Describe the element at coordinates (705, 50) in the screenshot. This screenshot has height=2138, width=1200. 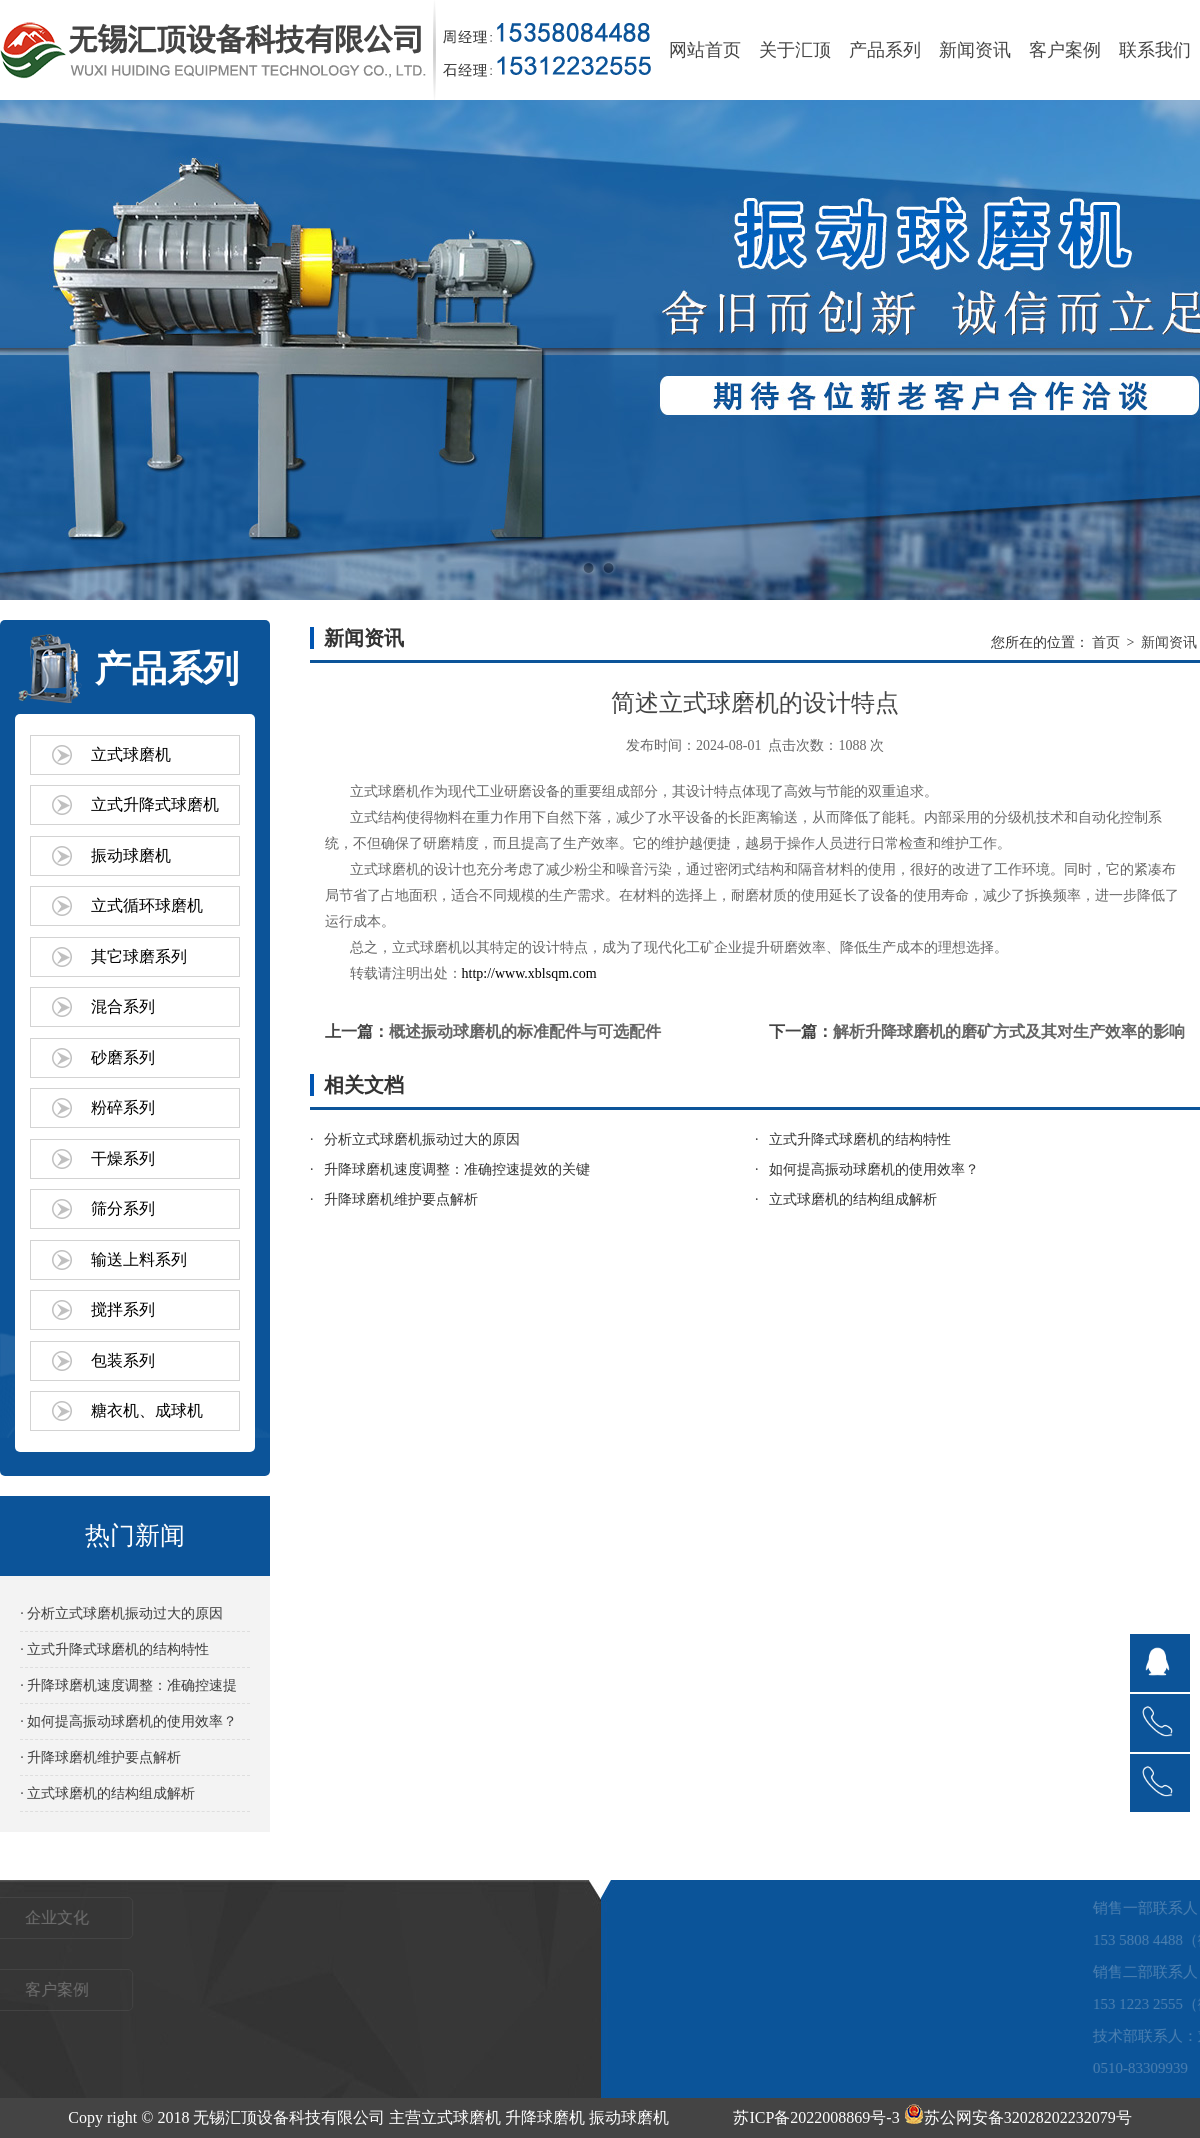
I see `网站首页` at that location.